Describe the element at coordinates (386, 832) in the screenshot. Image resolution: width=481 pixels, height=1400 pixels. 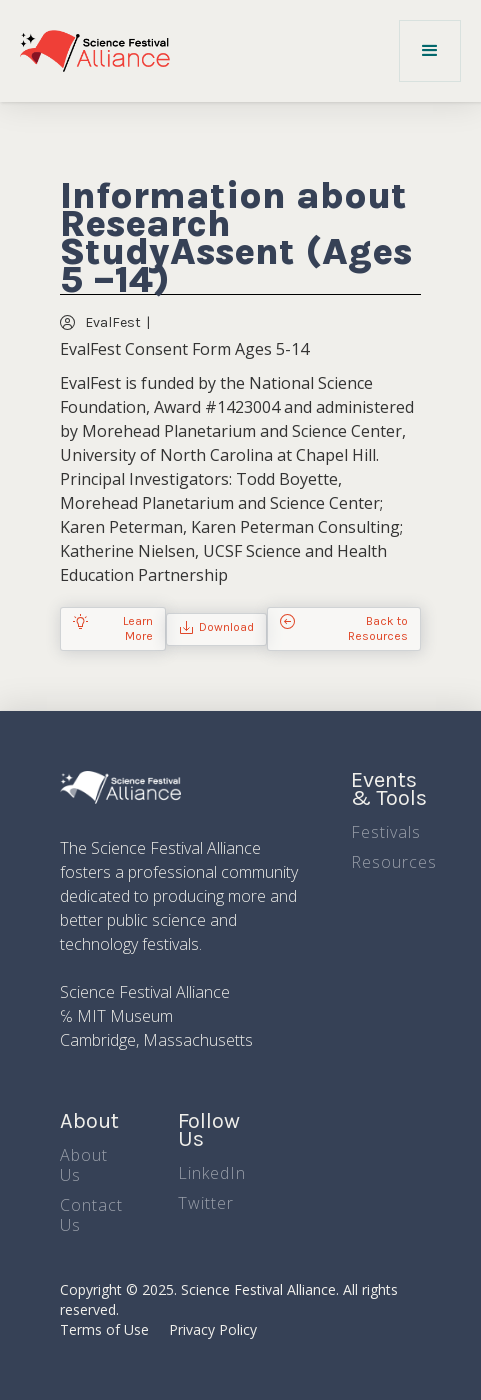
I see `Festivals` at that location.